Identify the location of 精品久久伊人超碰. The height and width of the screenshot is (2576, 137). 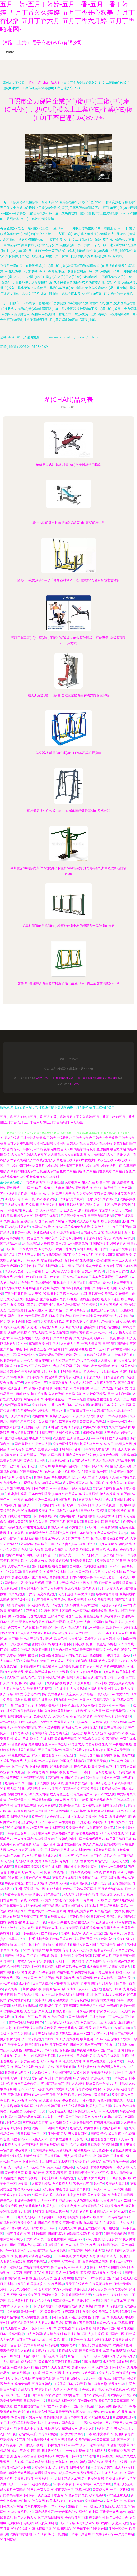
(73, 2145).